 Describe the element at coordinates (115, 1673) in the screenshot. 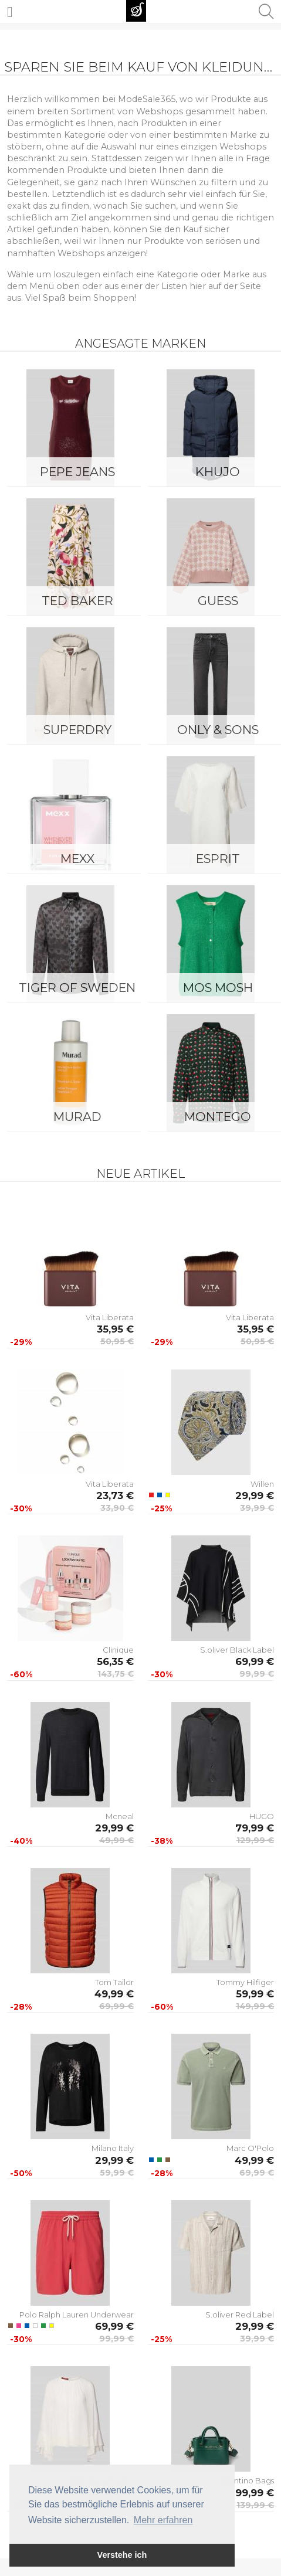

I see `143,75 €` at that location.